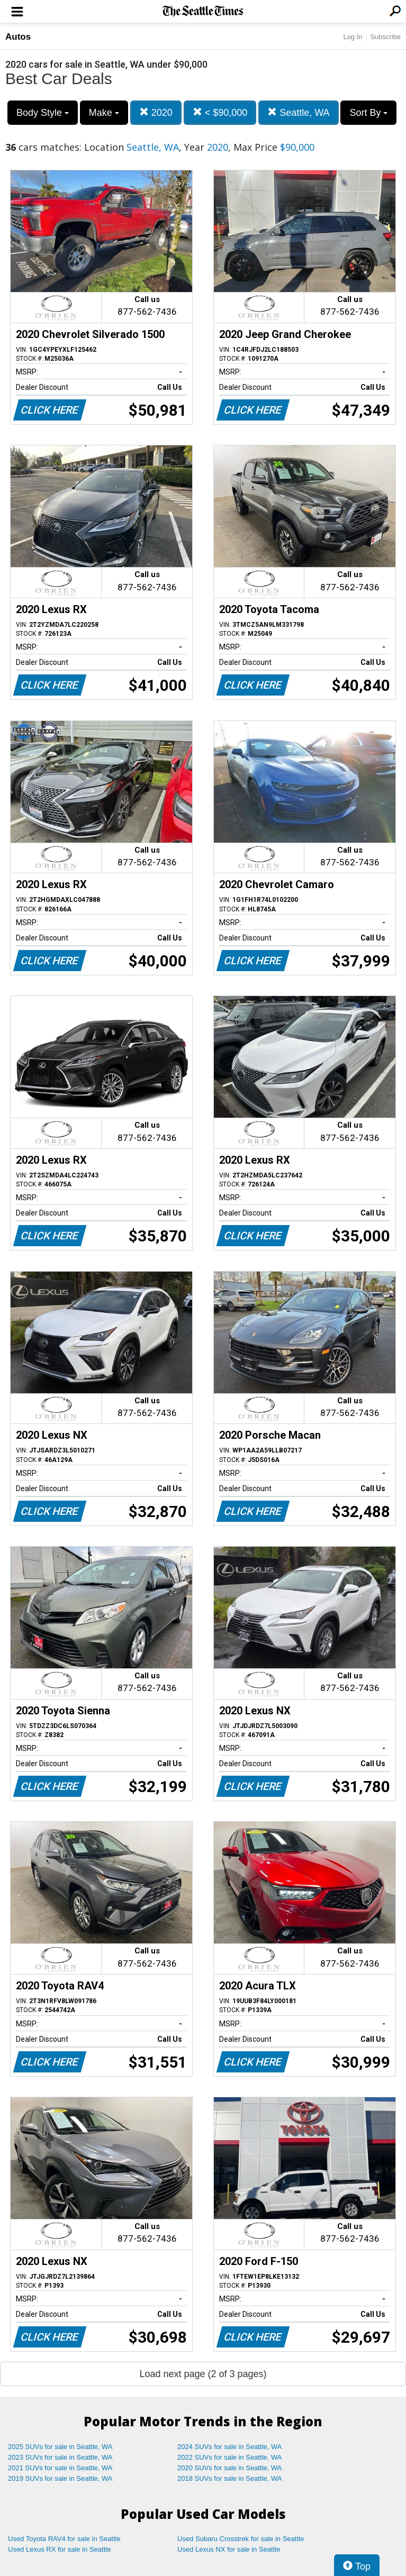 This screenshot has height=2576, width=406. I want to click on 2024 SUVs for sale in Seattle, WA, so click(229, 2447).